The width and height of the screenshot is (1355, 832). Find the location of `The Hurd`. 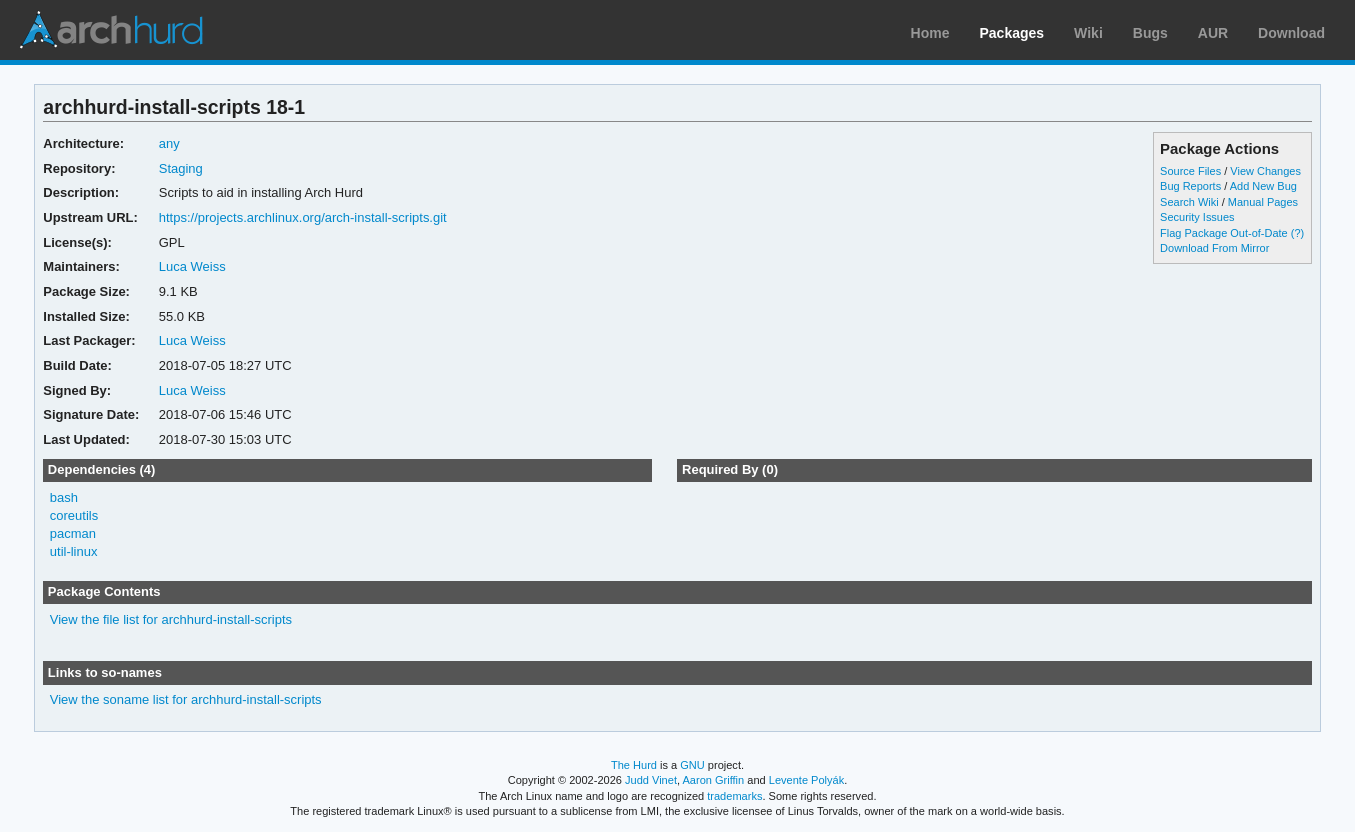

The Hurd is located at coordinates (634, 765).